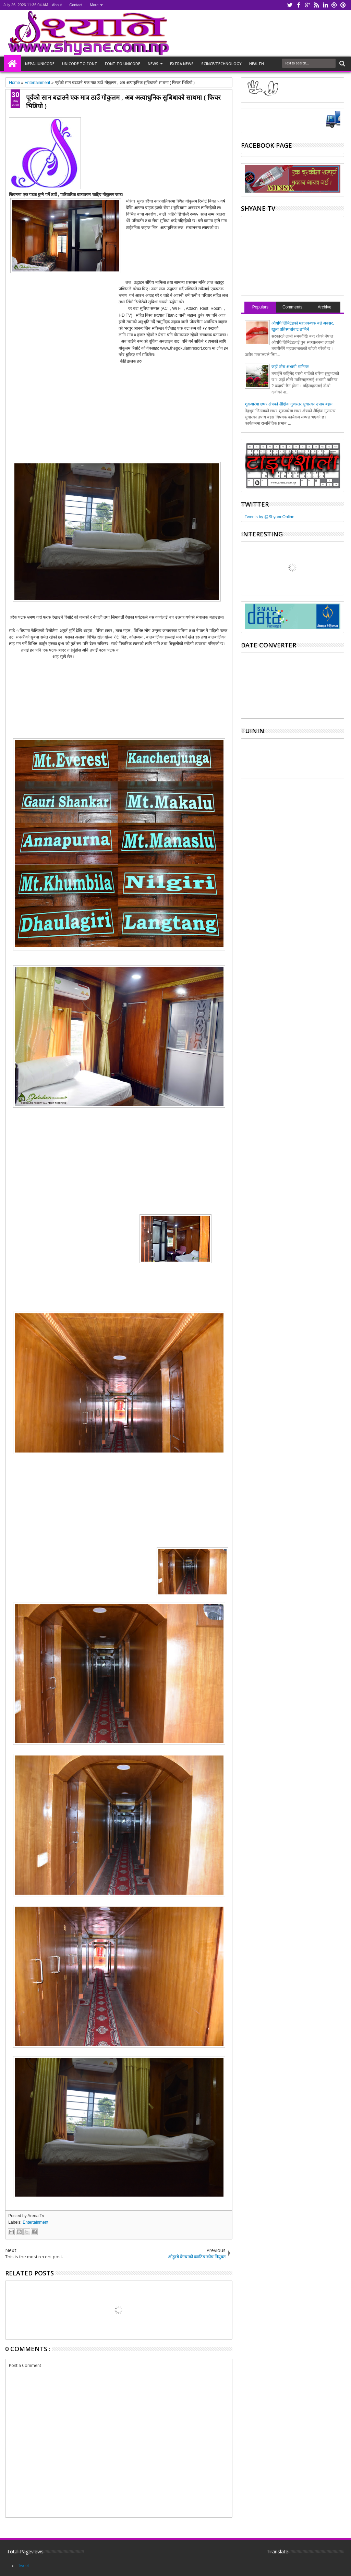 The image size is (351, 2576). I want to click on Home, so click(12, 63).